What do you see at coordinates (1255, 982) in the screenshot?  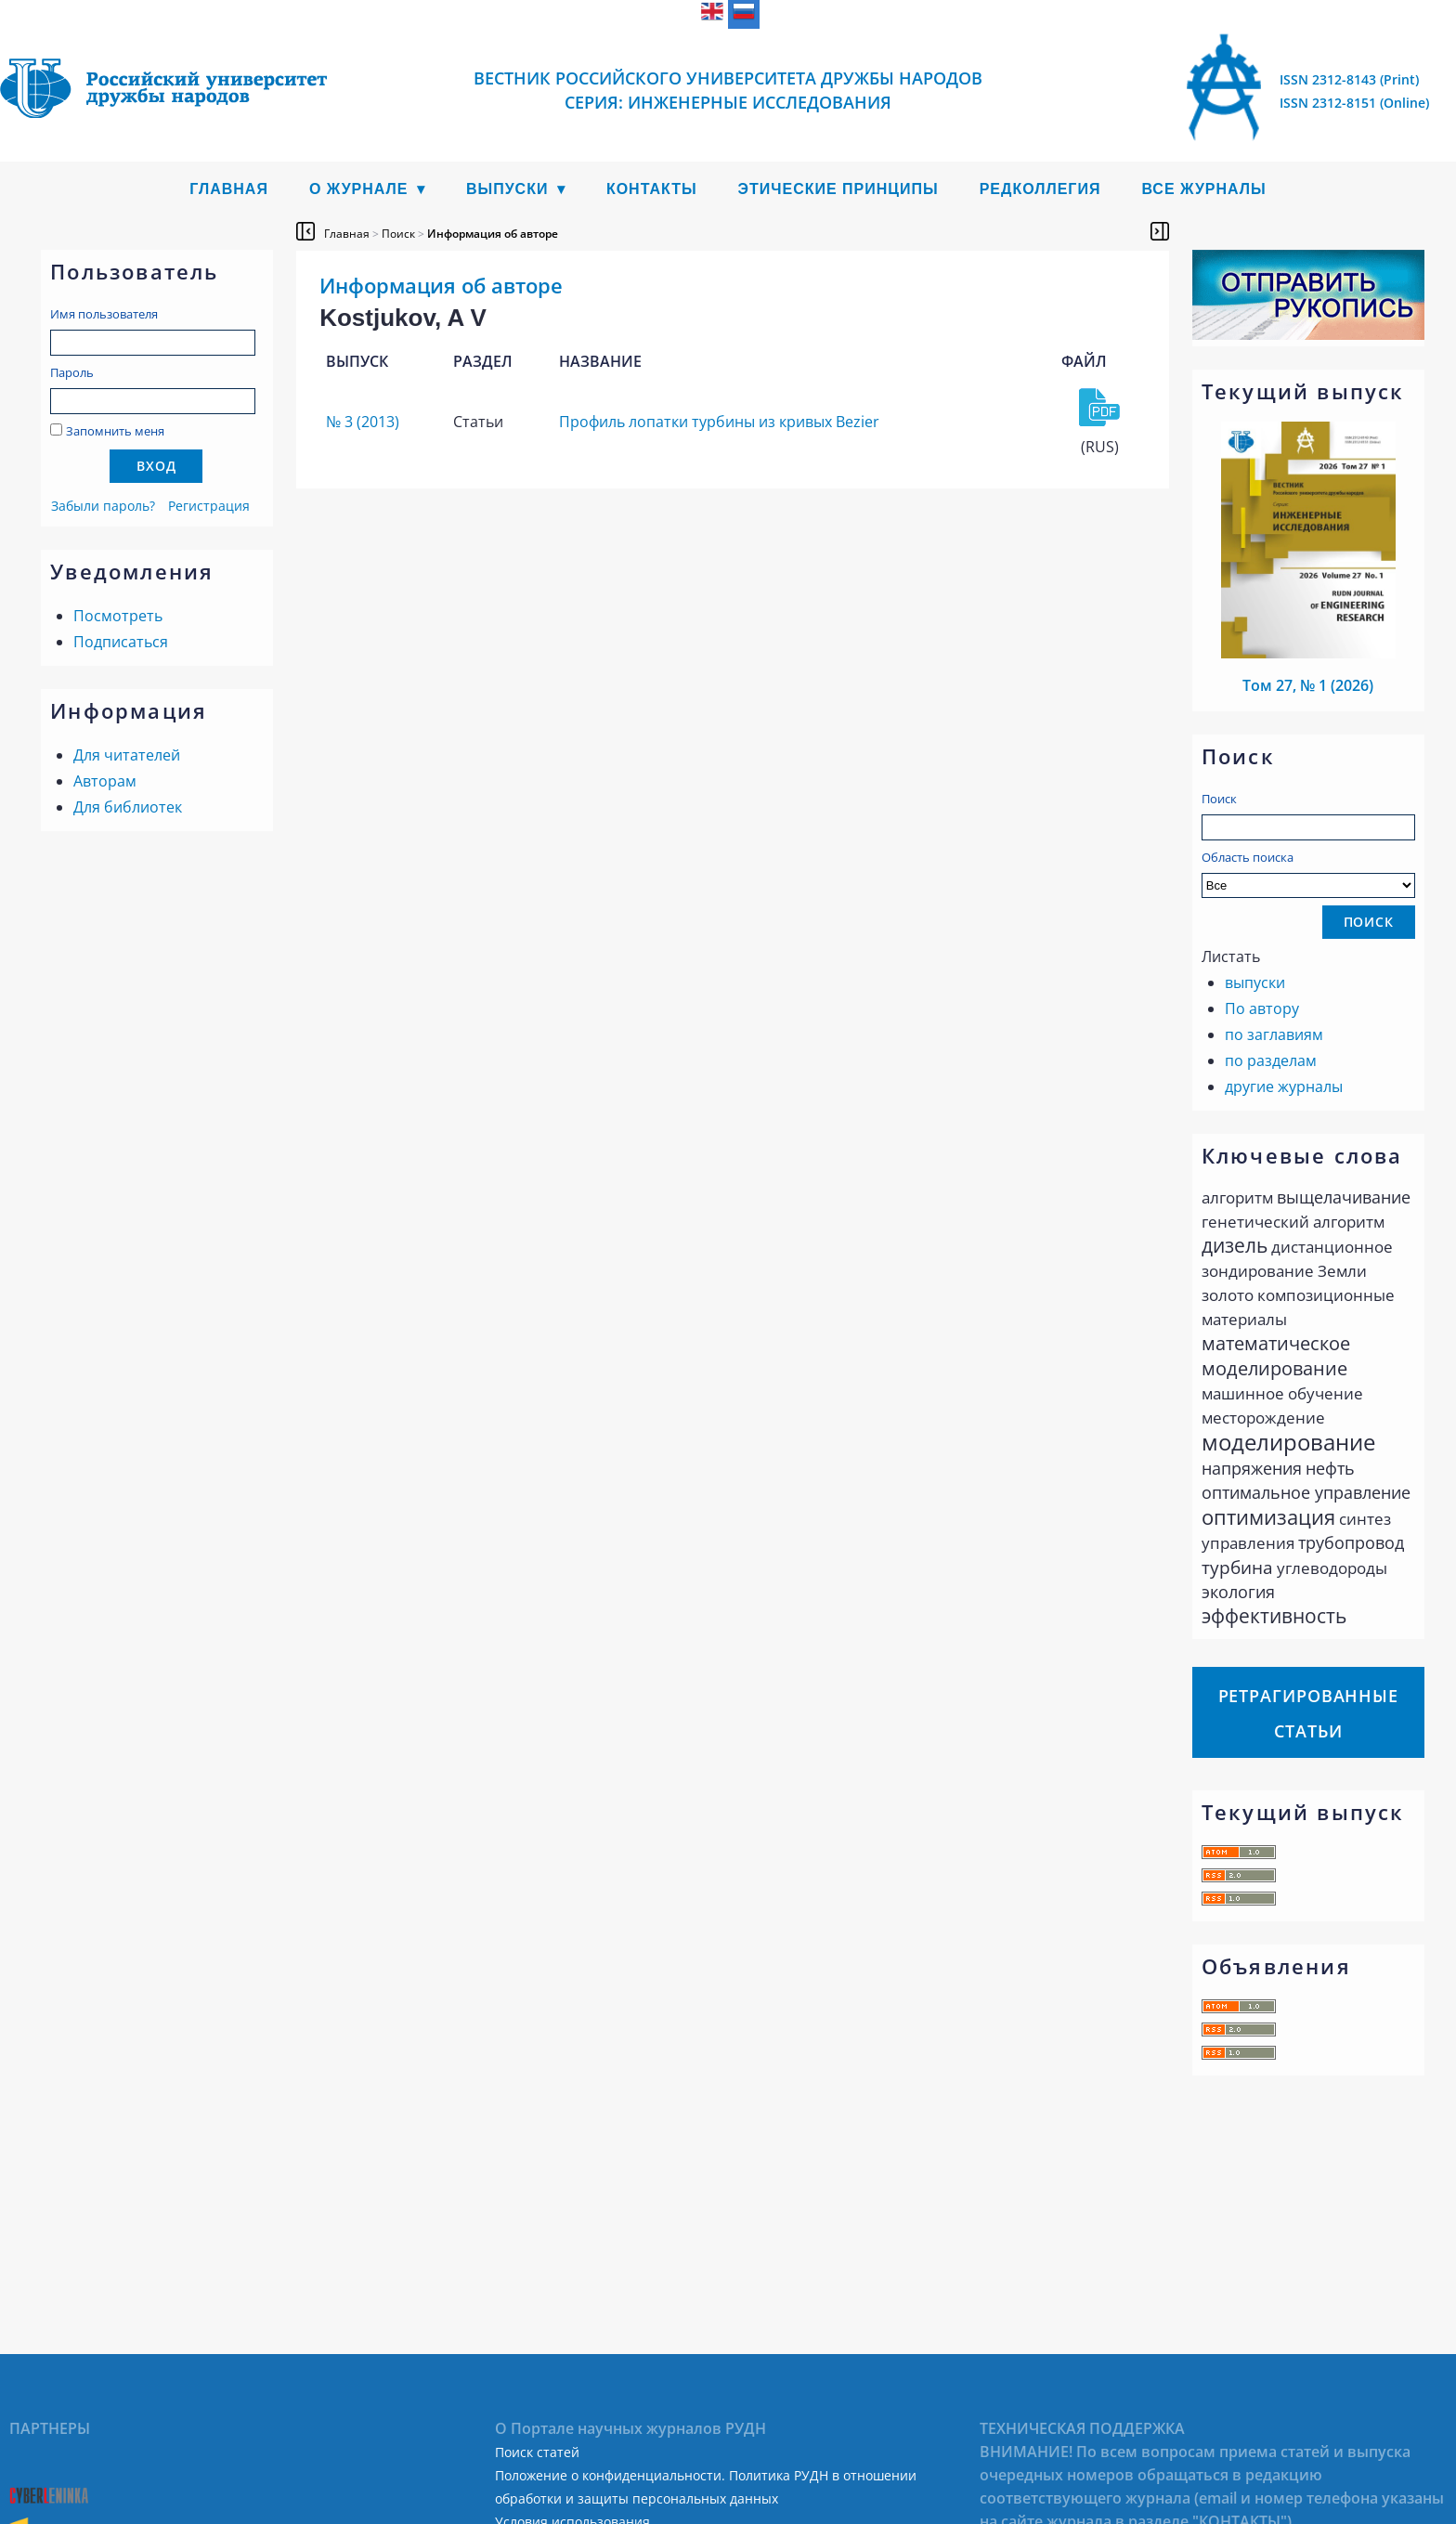 I see `выпуски` at bounding box center [1255, 982].